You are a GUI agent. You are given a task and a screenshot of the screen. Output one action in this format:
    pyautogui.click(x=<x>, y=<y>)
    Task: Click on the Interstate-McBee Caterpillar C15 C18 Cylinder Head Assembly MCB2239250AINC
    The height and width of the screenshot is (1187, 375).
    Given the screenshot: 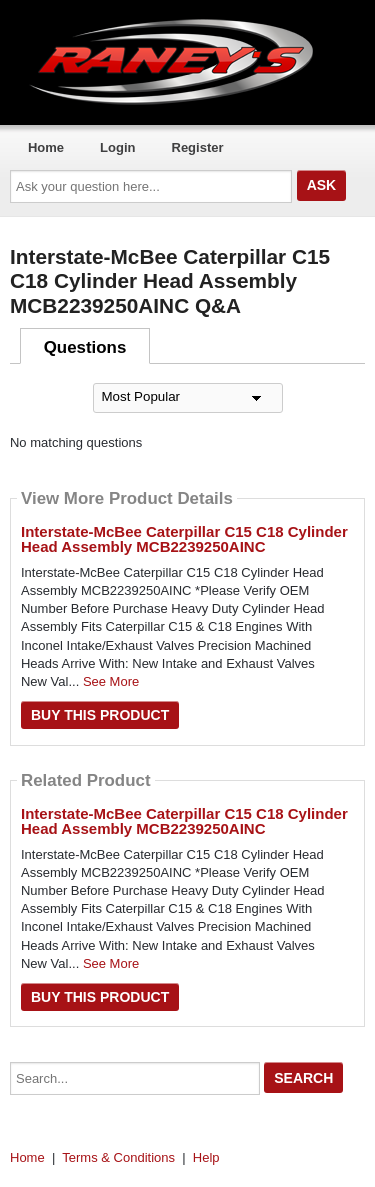 What is the action you would take?
    pyautogui.click(x=184, y=539)
    